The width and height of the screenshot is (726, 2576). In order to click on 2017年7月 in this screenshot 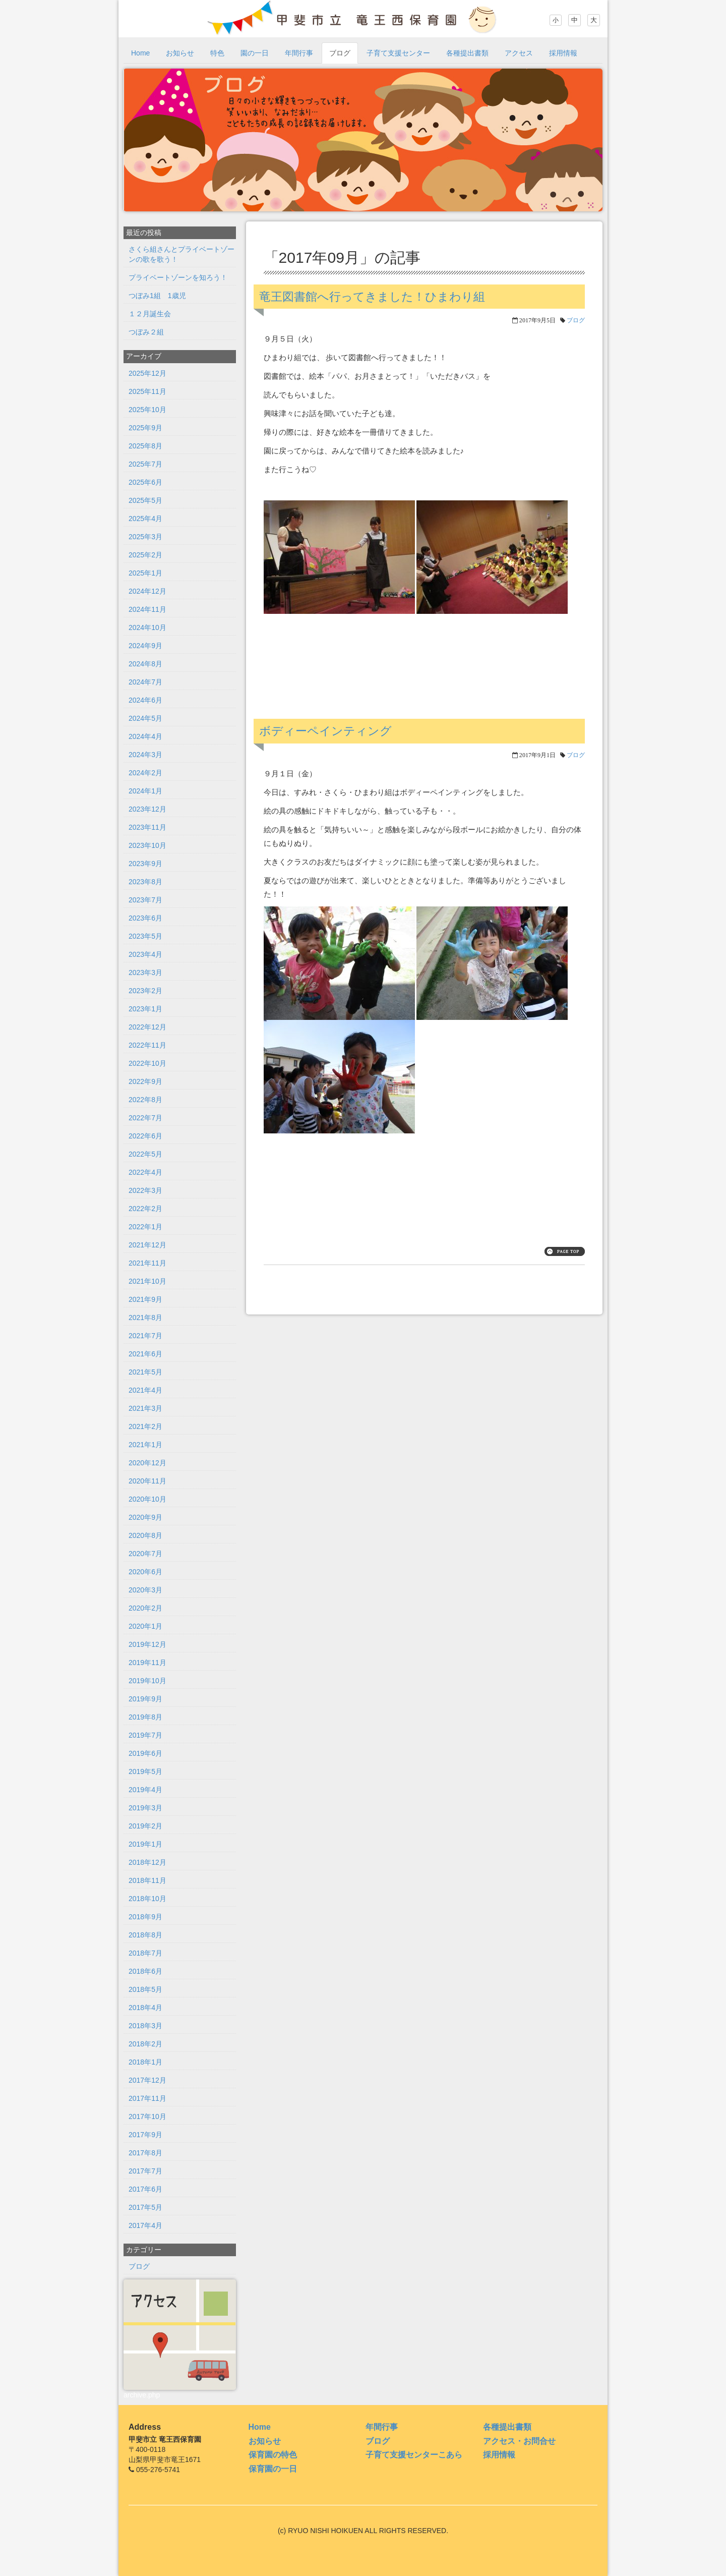, I will do `click(145, 2171)`.